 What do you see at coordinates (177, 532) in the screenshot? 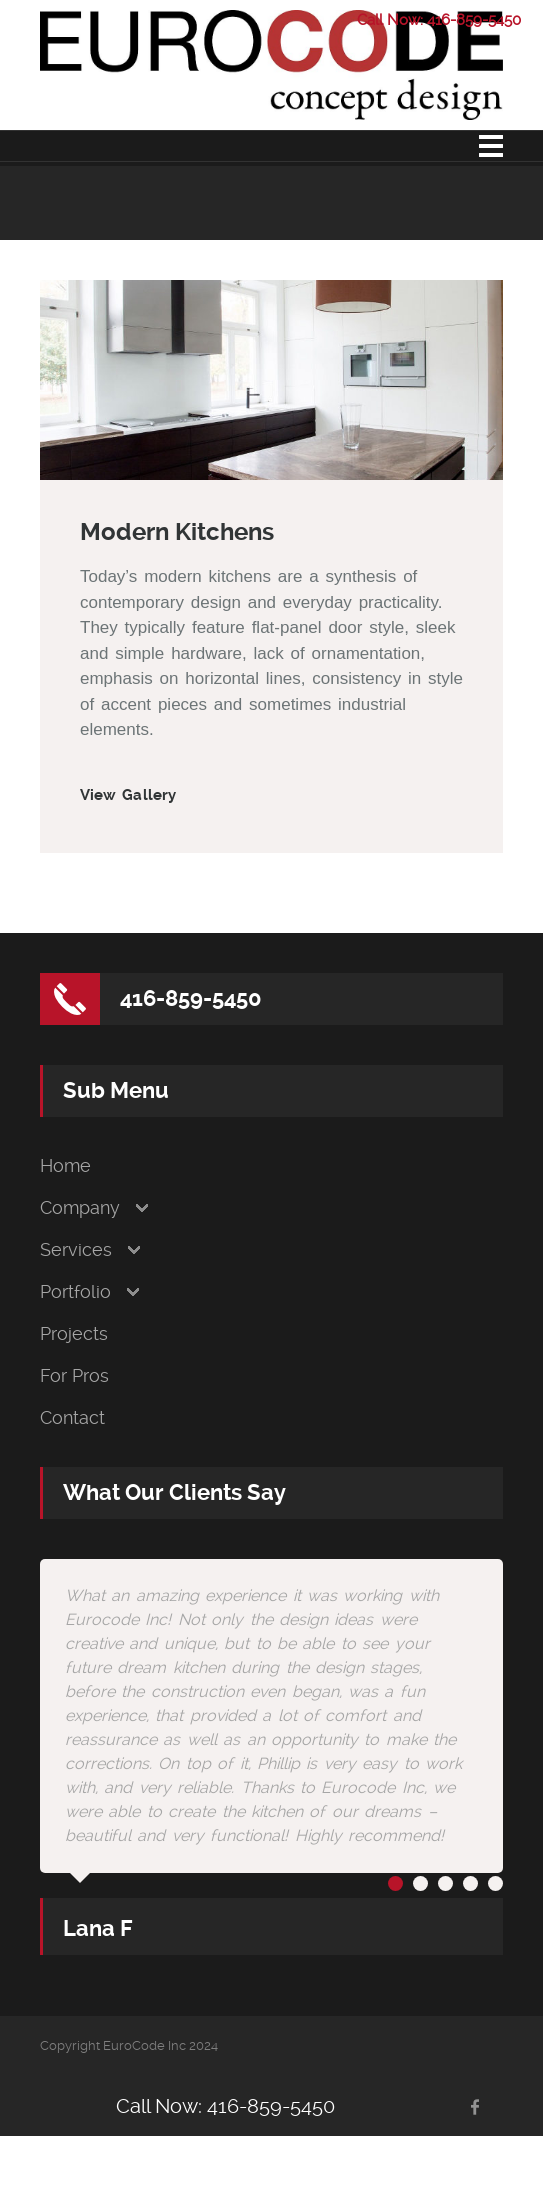
I see `Modern Kitchens` at bounding box center [177, 532].